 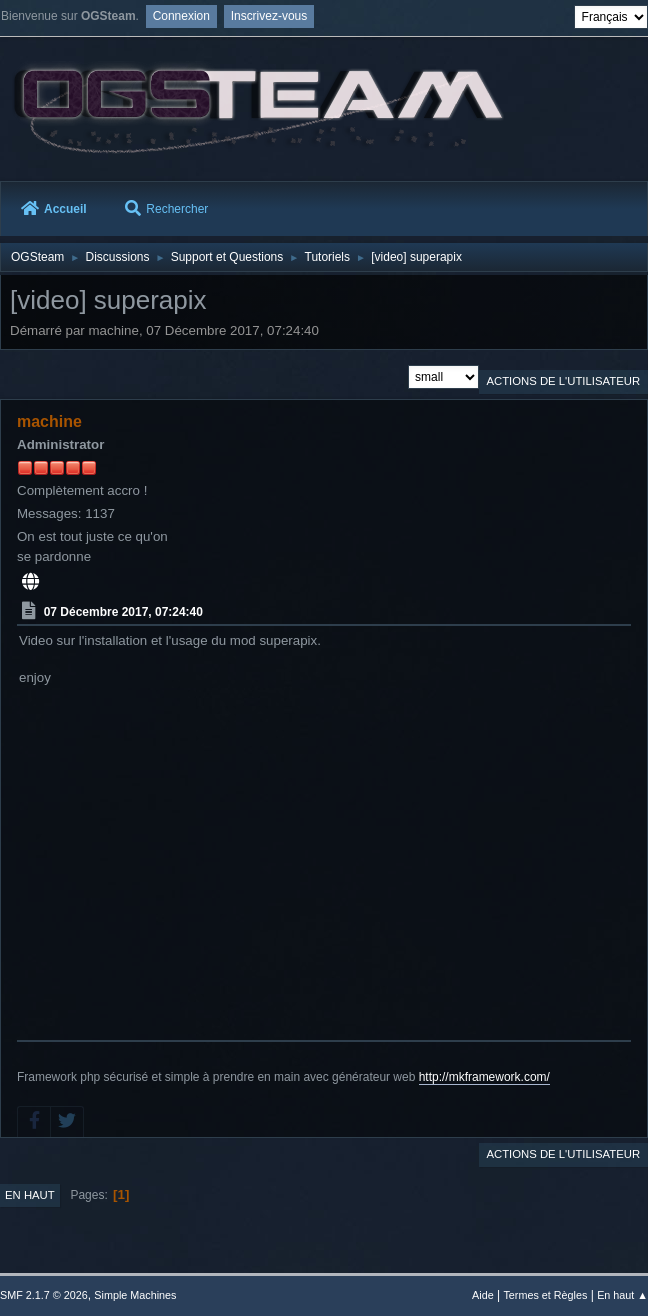 I want to click on En haut ▲, so click(x=622, y=1295).